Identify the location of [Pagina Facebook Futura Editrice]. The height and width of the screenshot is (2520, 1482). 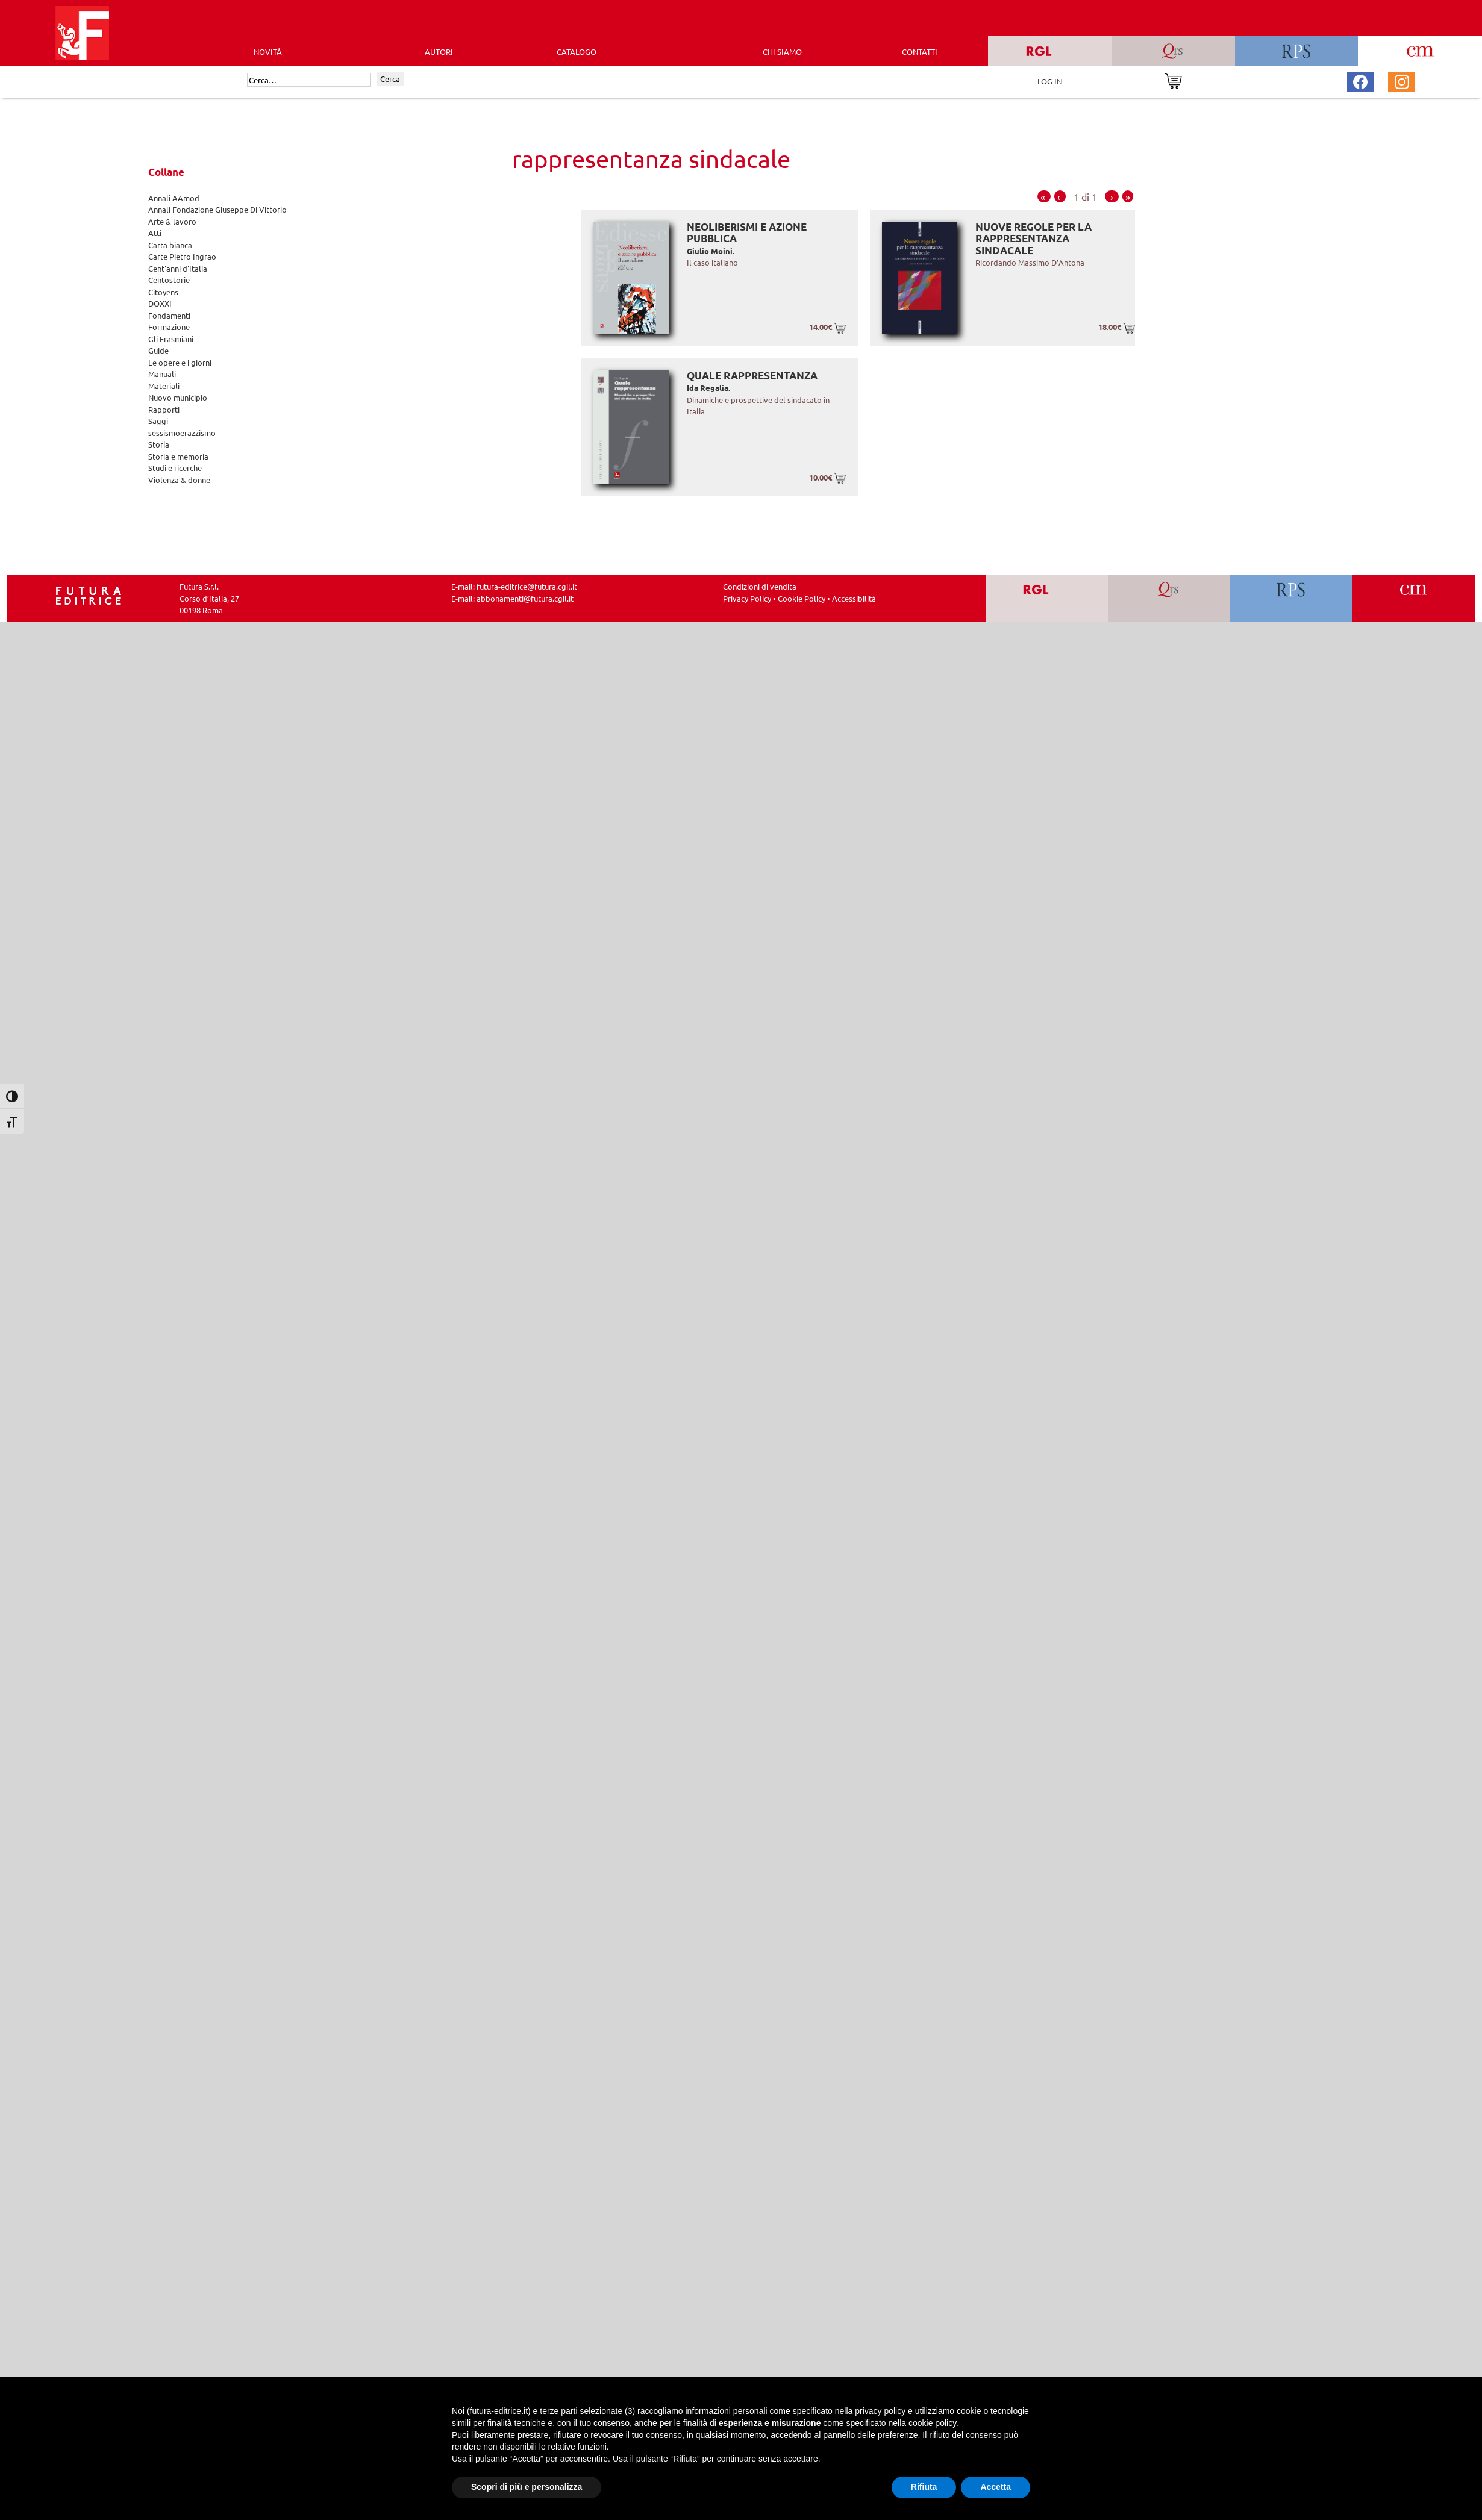
(1360, 80).